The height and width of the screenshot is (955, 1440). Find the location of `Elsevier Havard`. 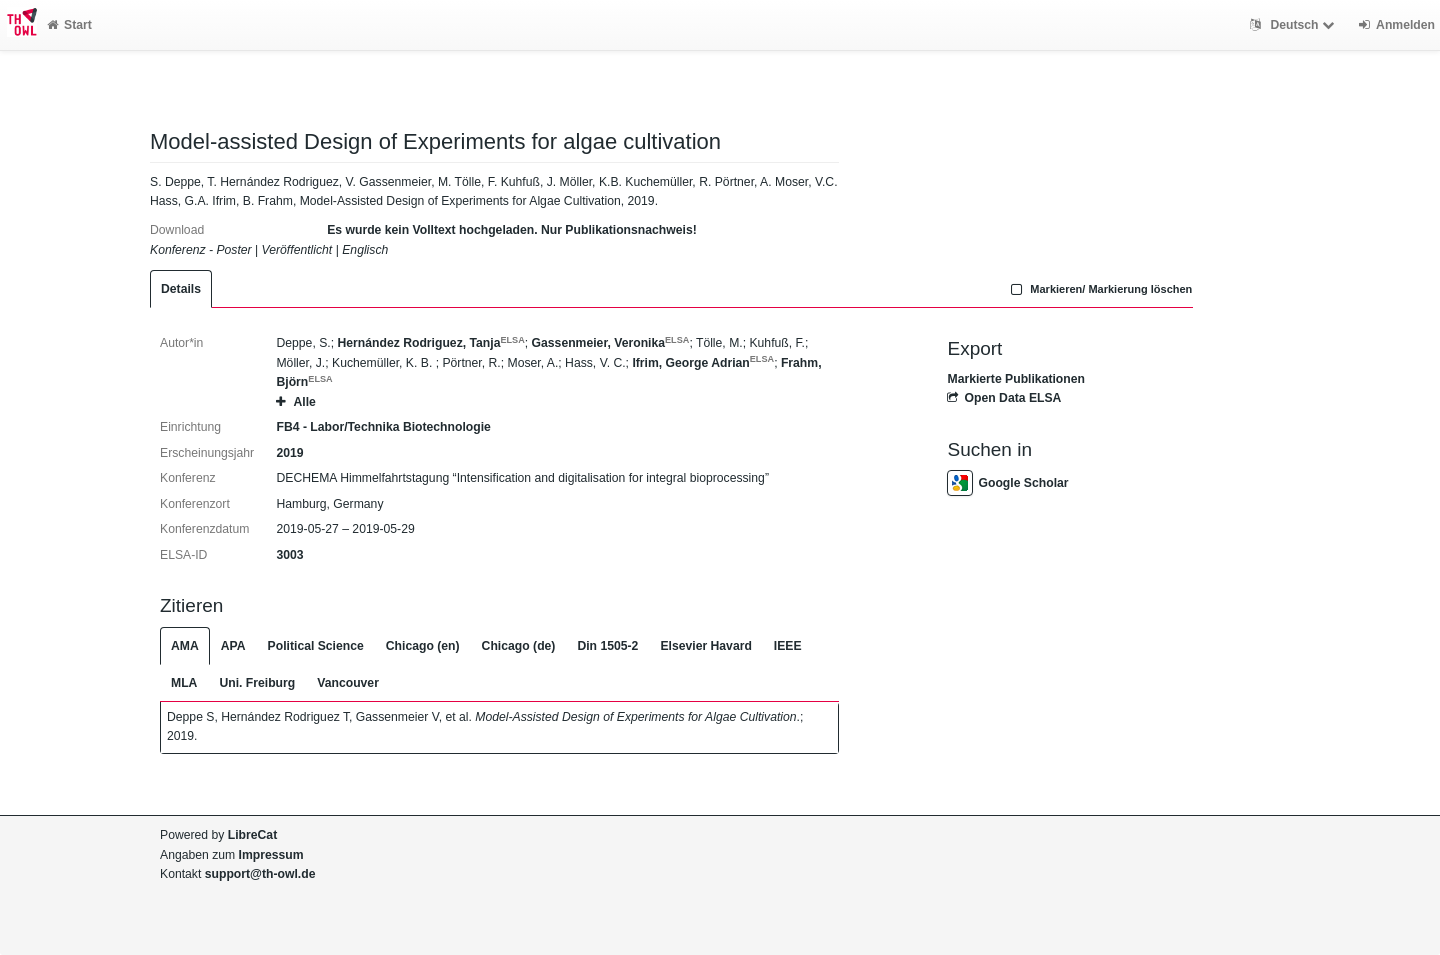

Elsevier Havard is located at coordinates (705, 646).